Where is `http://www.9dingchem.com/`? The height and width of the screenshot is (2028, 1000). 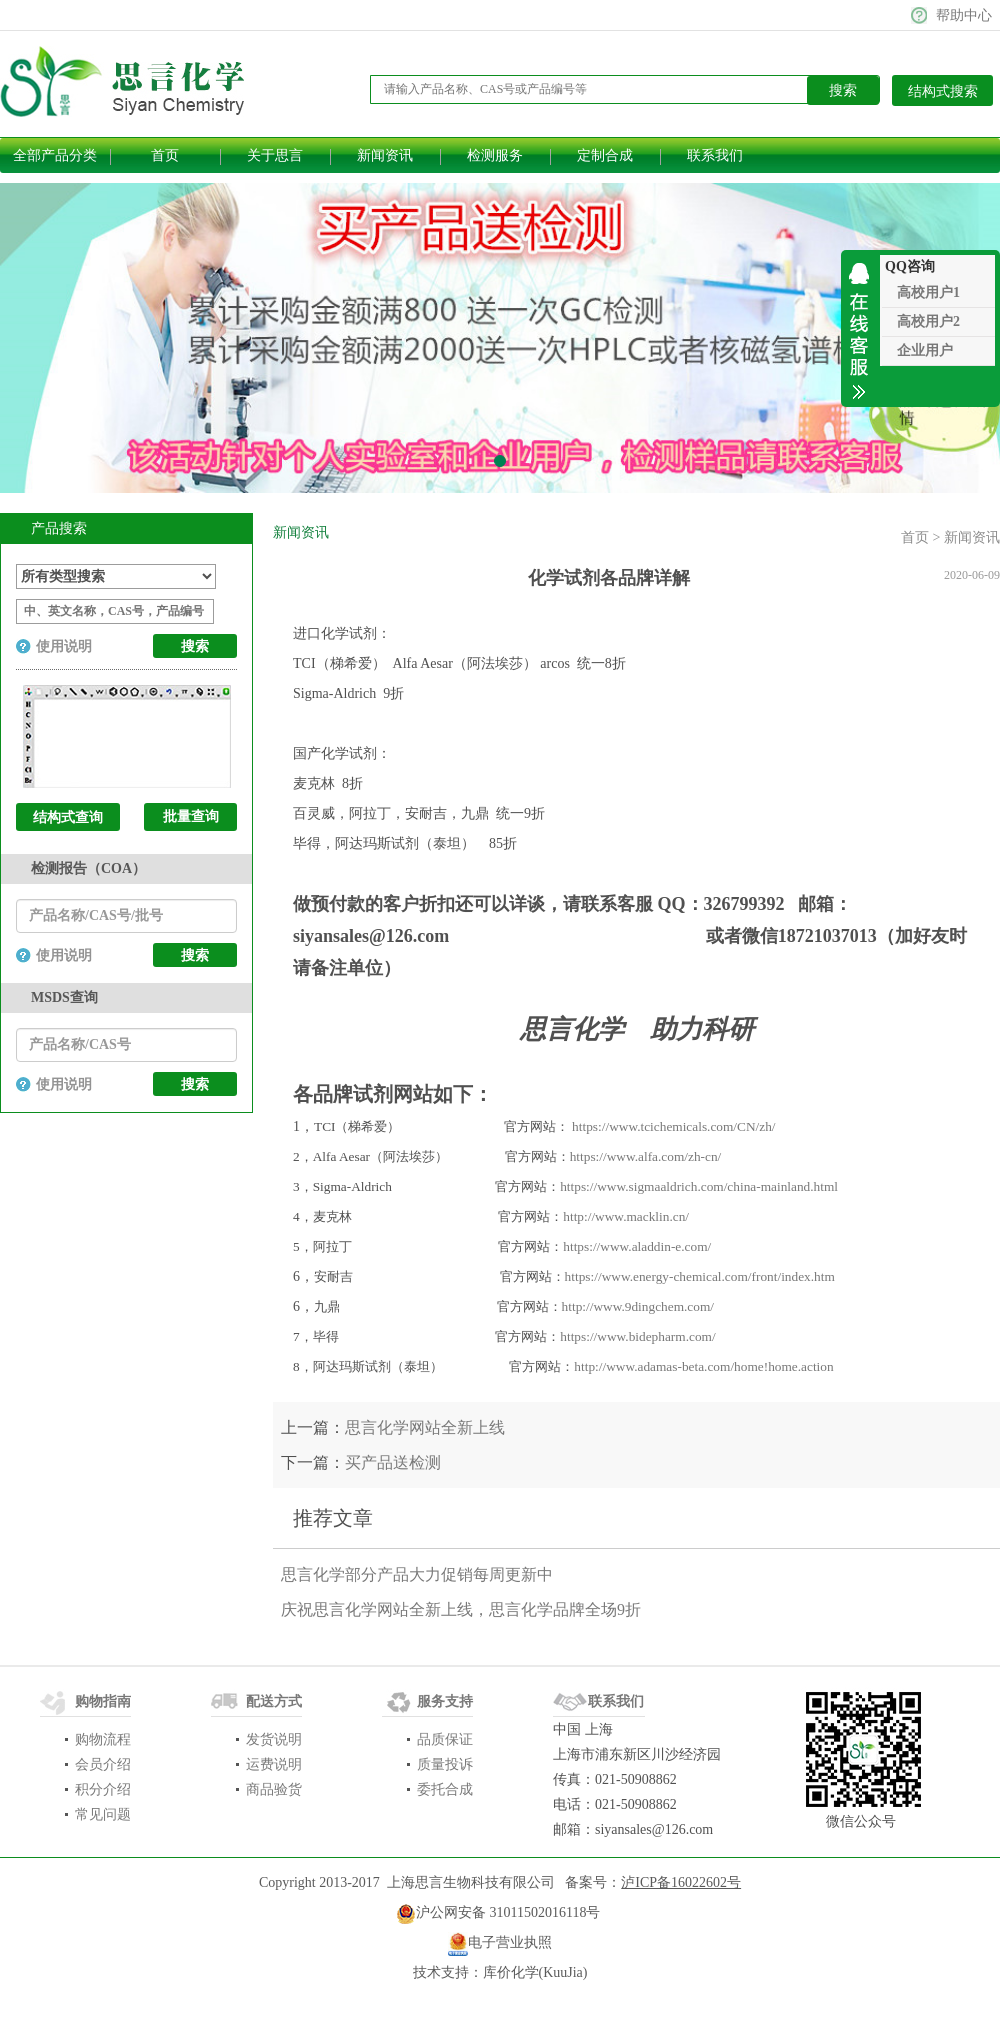 http://www.9dingchem.com/ is located at coordinates (638, 1306).